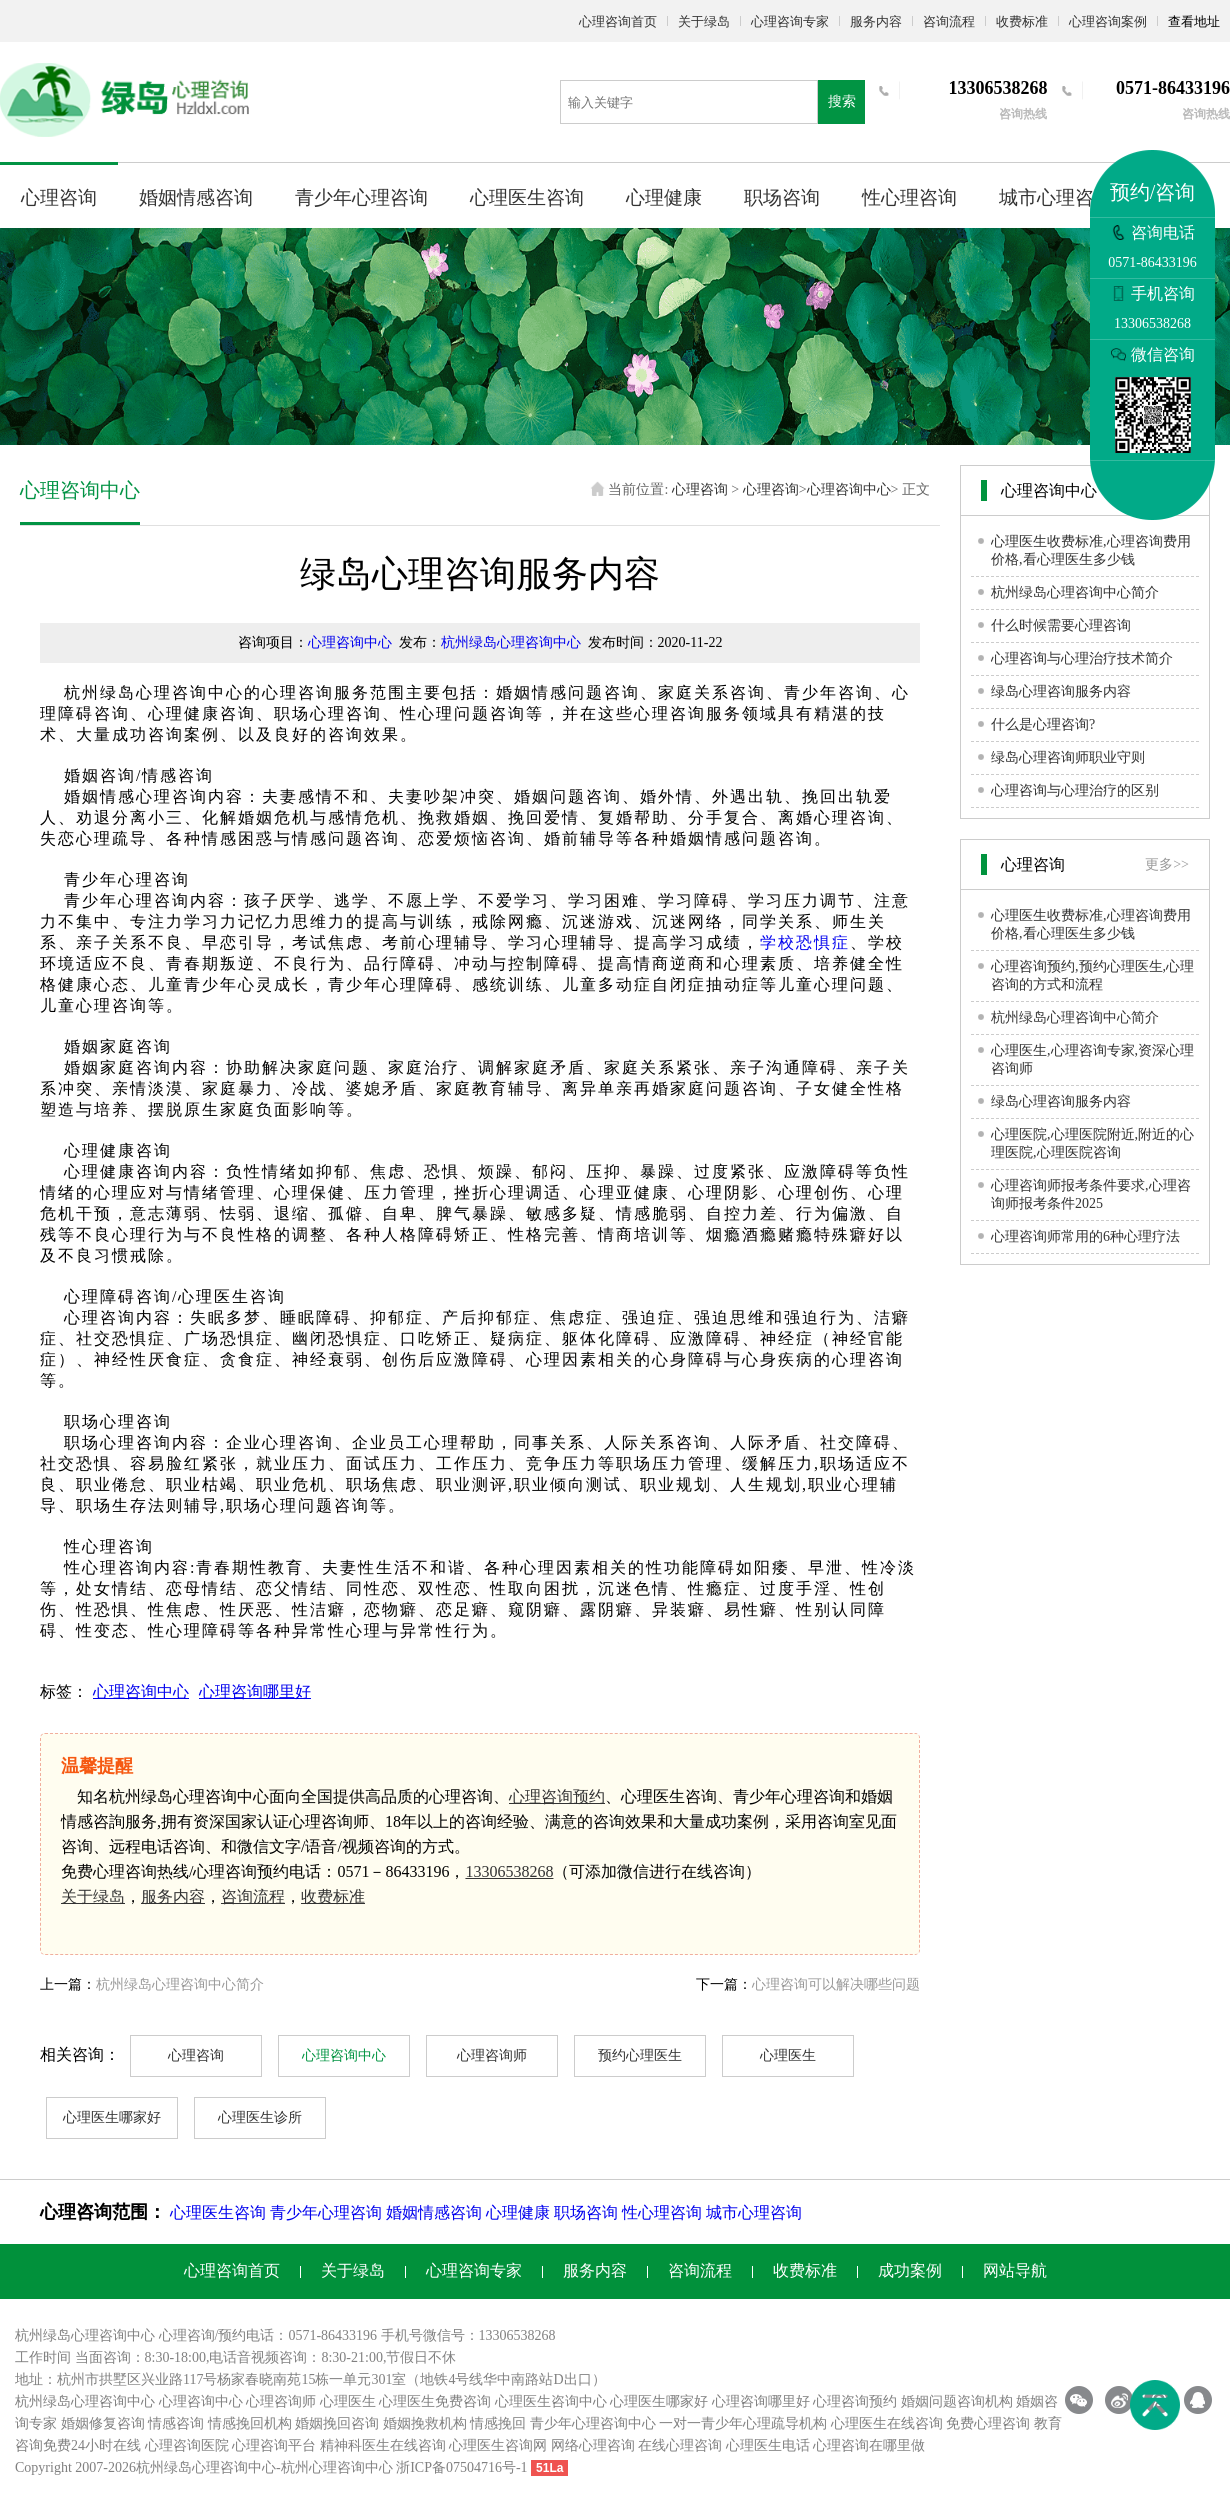 Image resolution: width=1230 pixels, height=2504 pixels. What do you see at coordinates (361, 197) in the screenshot?
I see `青少年心理咨询` at bounding box center [361, 197].